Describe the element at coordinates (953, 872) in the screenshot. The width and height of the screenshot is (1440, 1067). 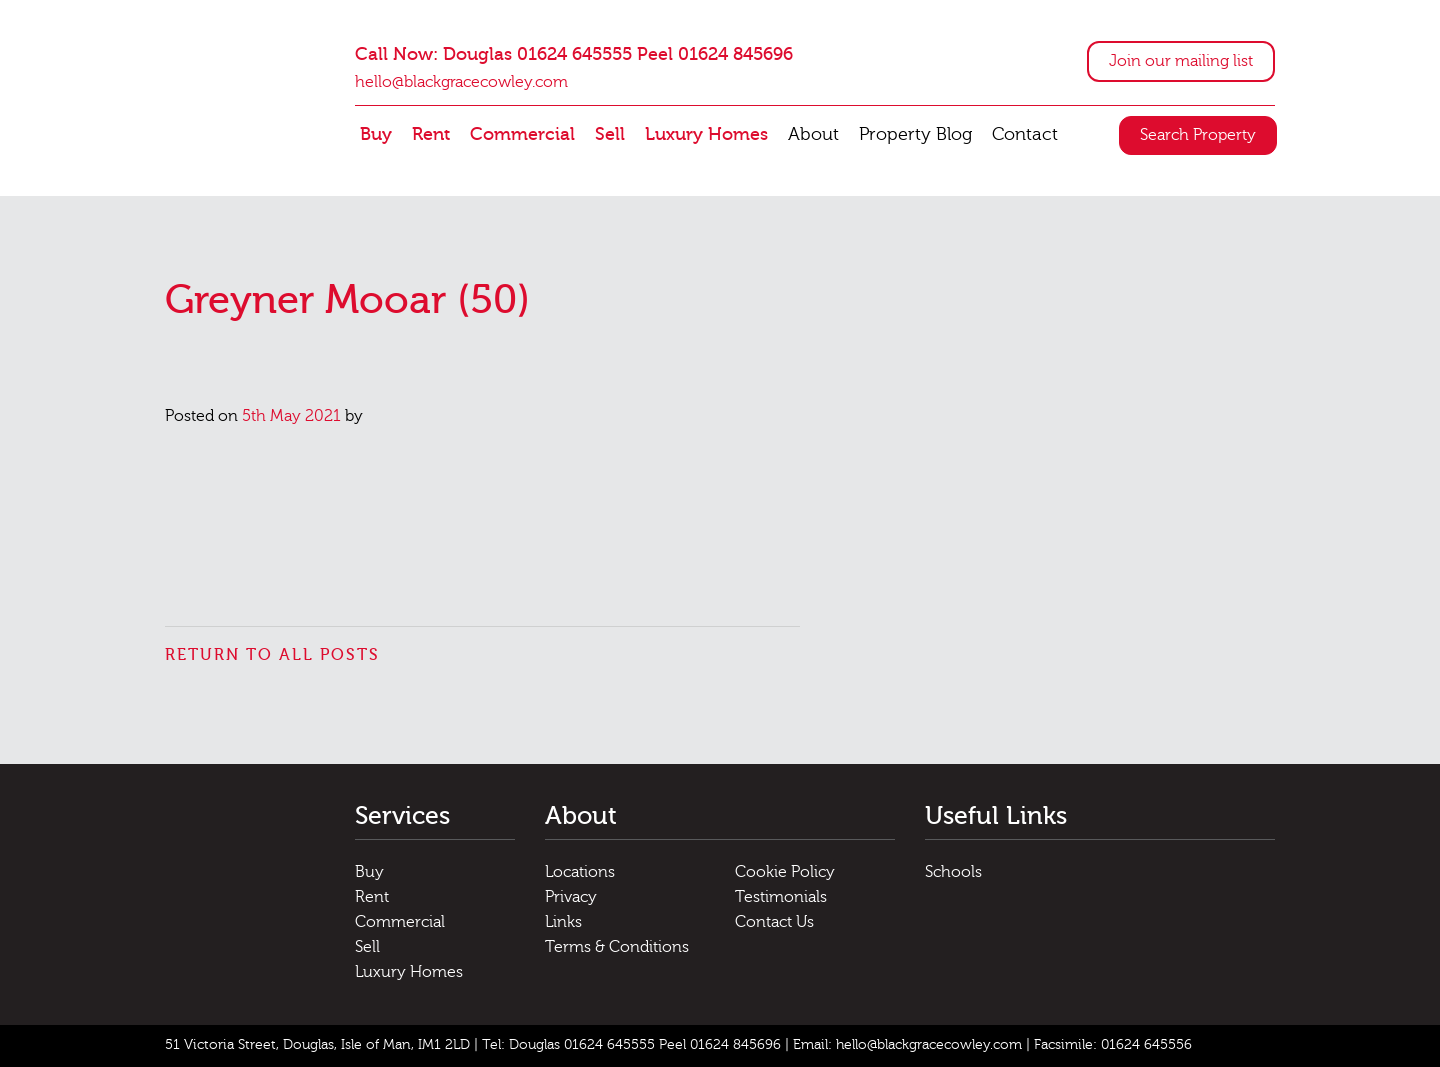
I see `Schools` at that location.